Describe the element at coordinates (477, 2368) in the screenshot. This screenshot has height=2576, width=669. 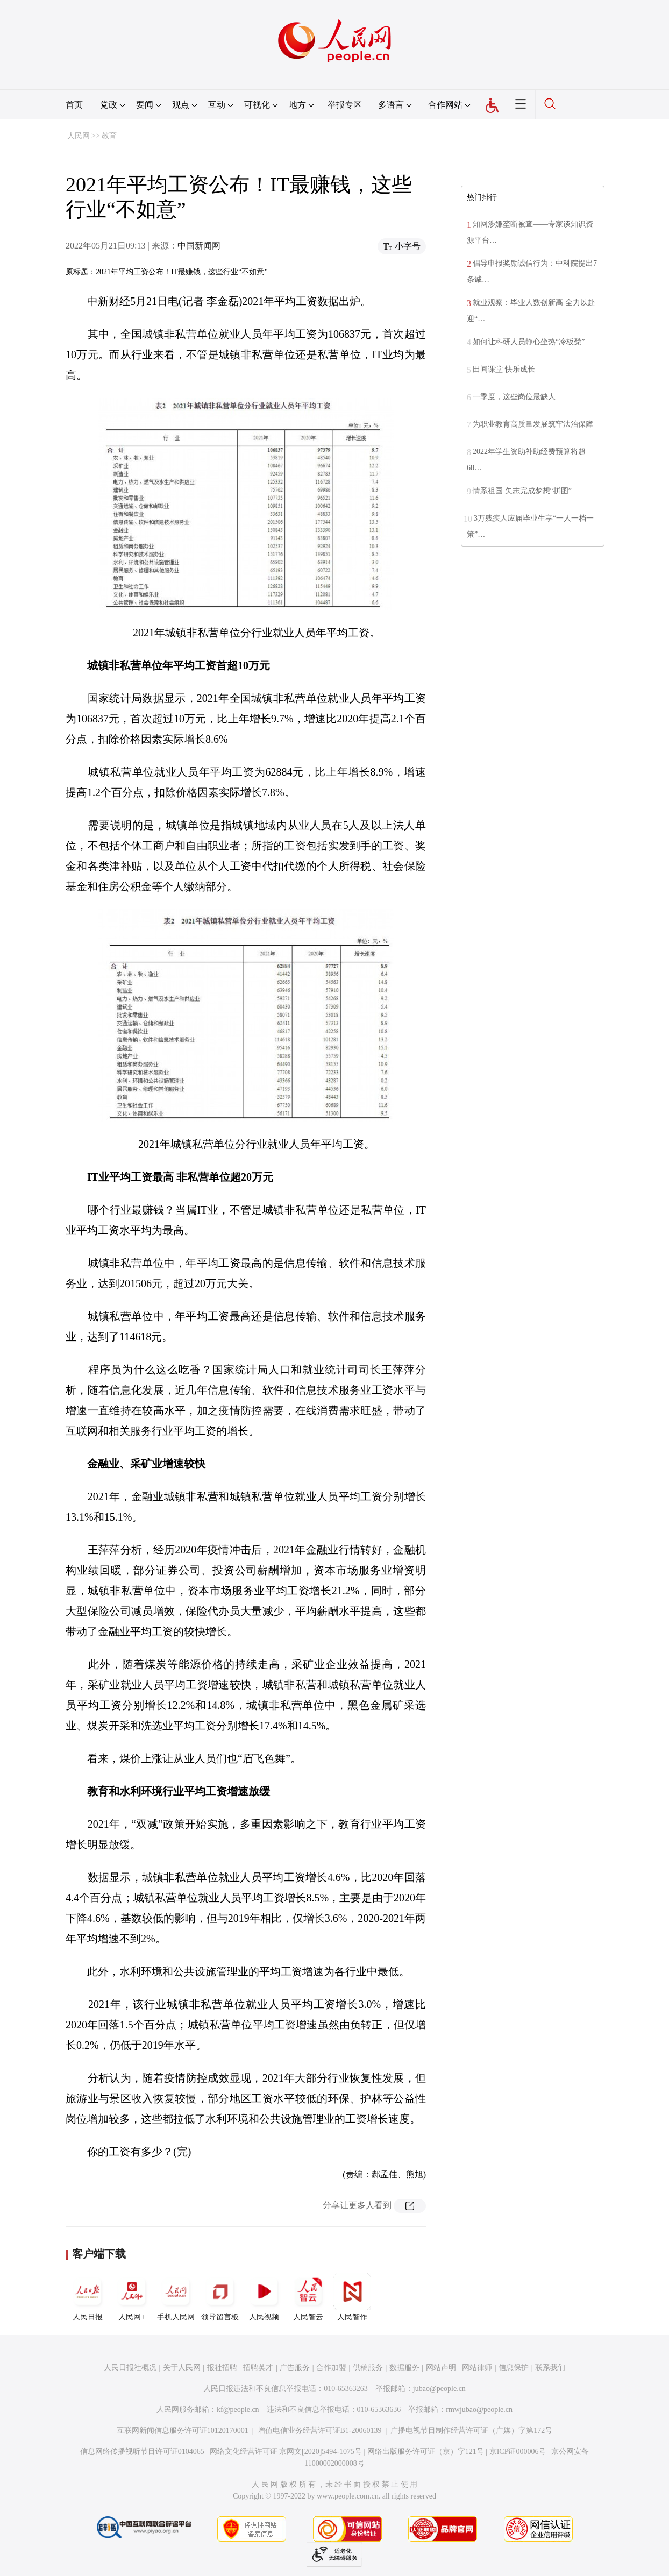
I see `网站律师` at that location.